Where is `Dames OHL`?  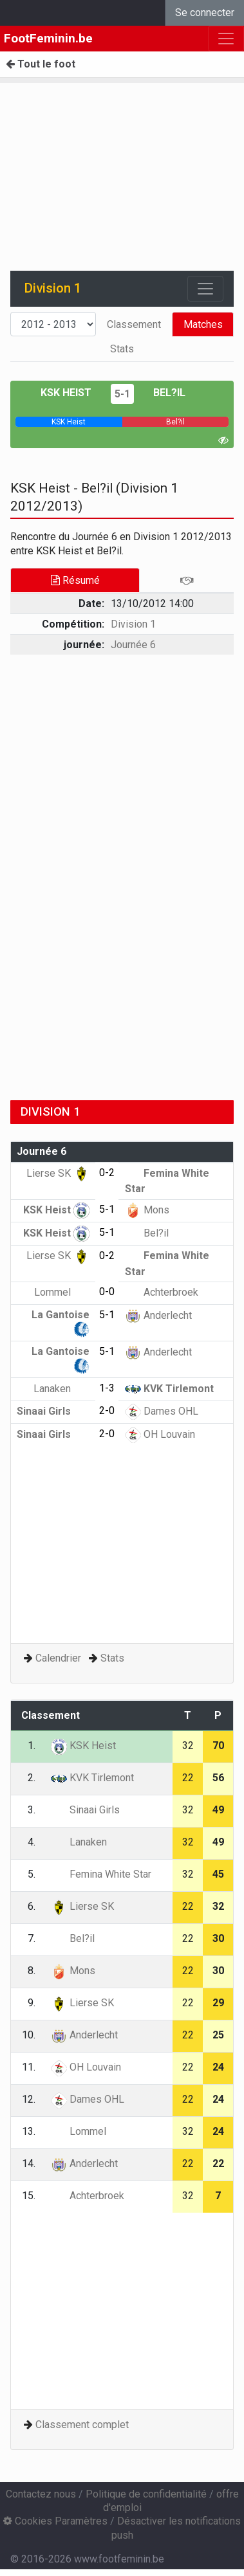 Dames OHL is located at coordinates (161, 1411).